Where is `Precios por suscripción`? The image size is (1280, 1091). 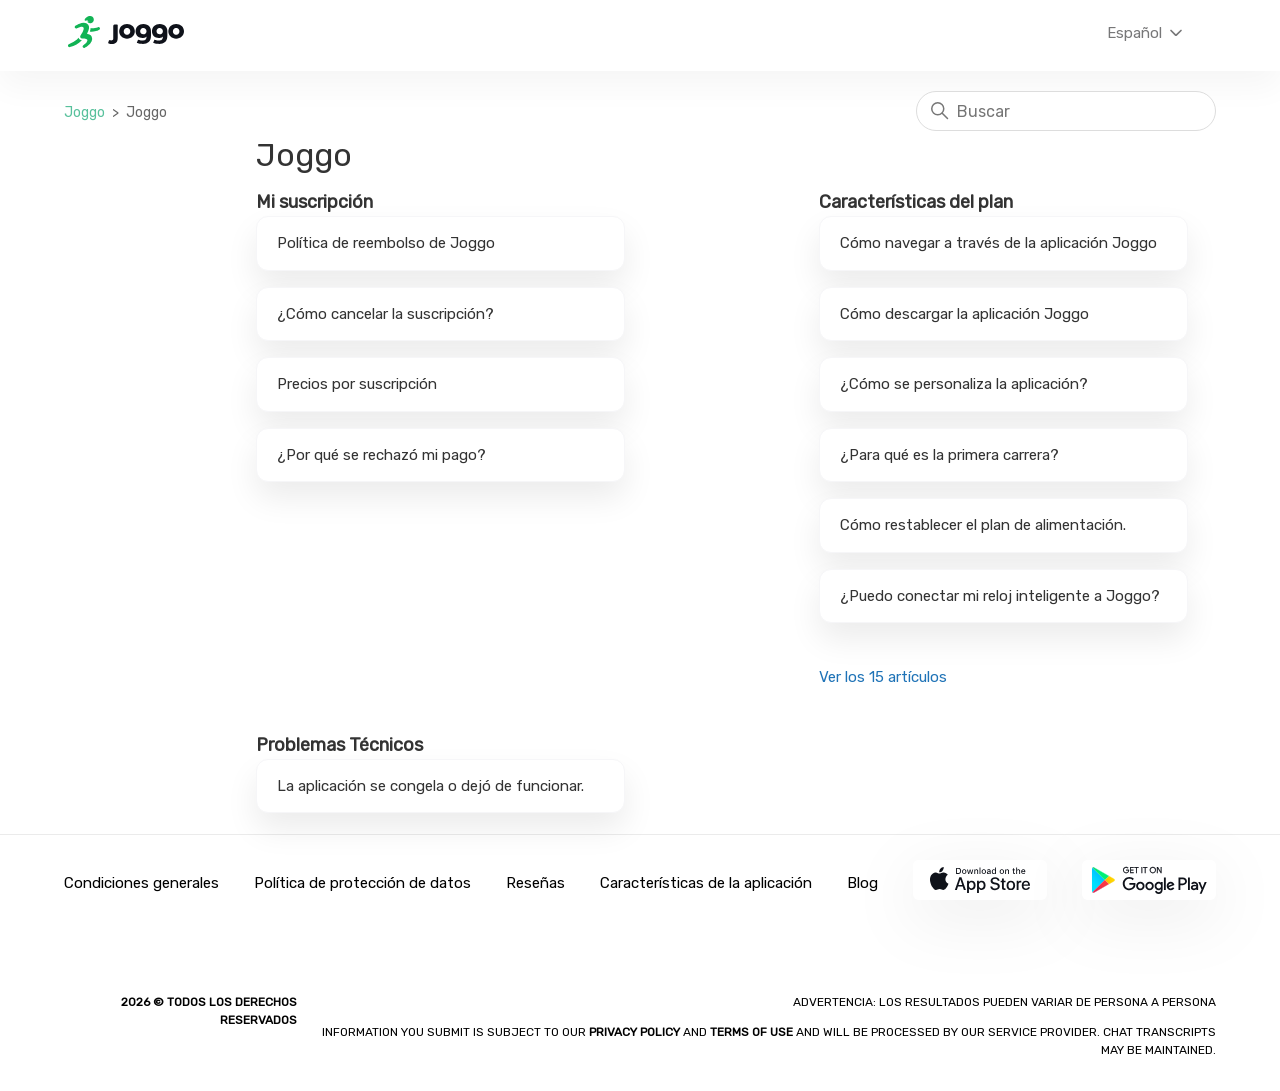
Precios por suscripción is located at coordinates (357, 384).